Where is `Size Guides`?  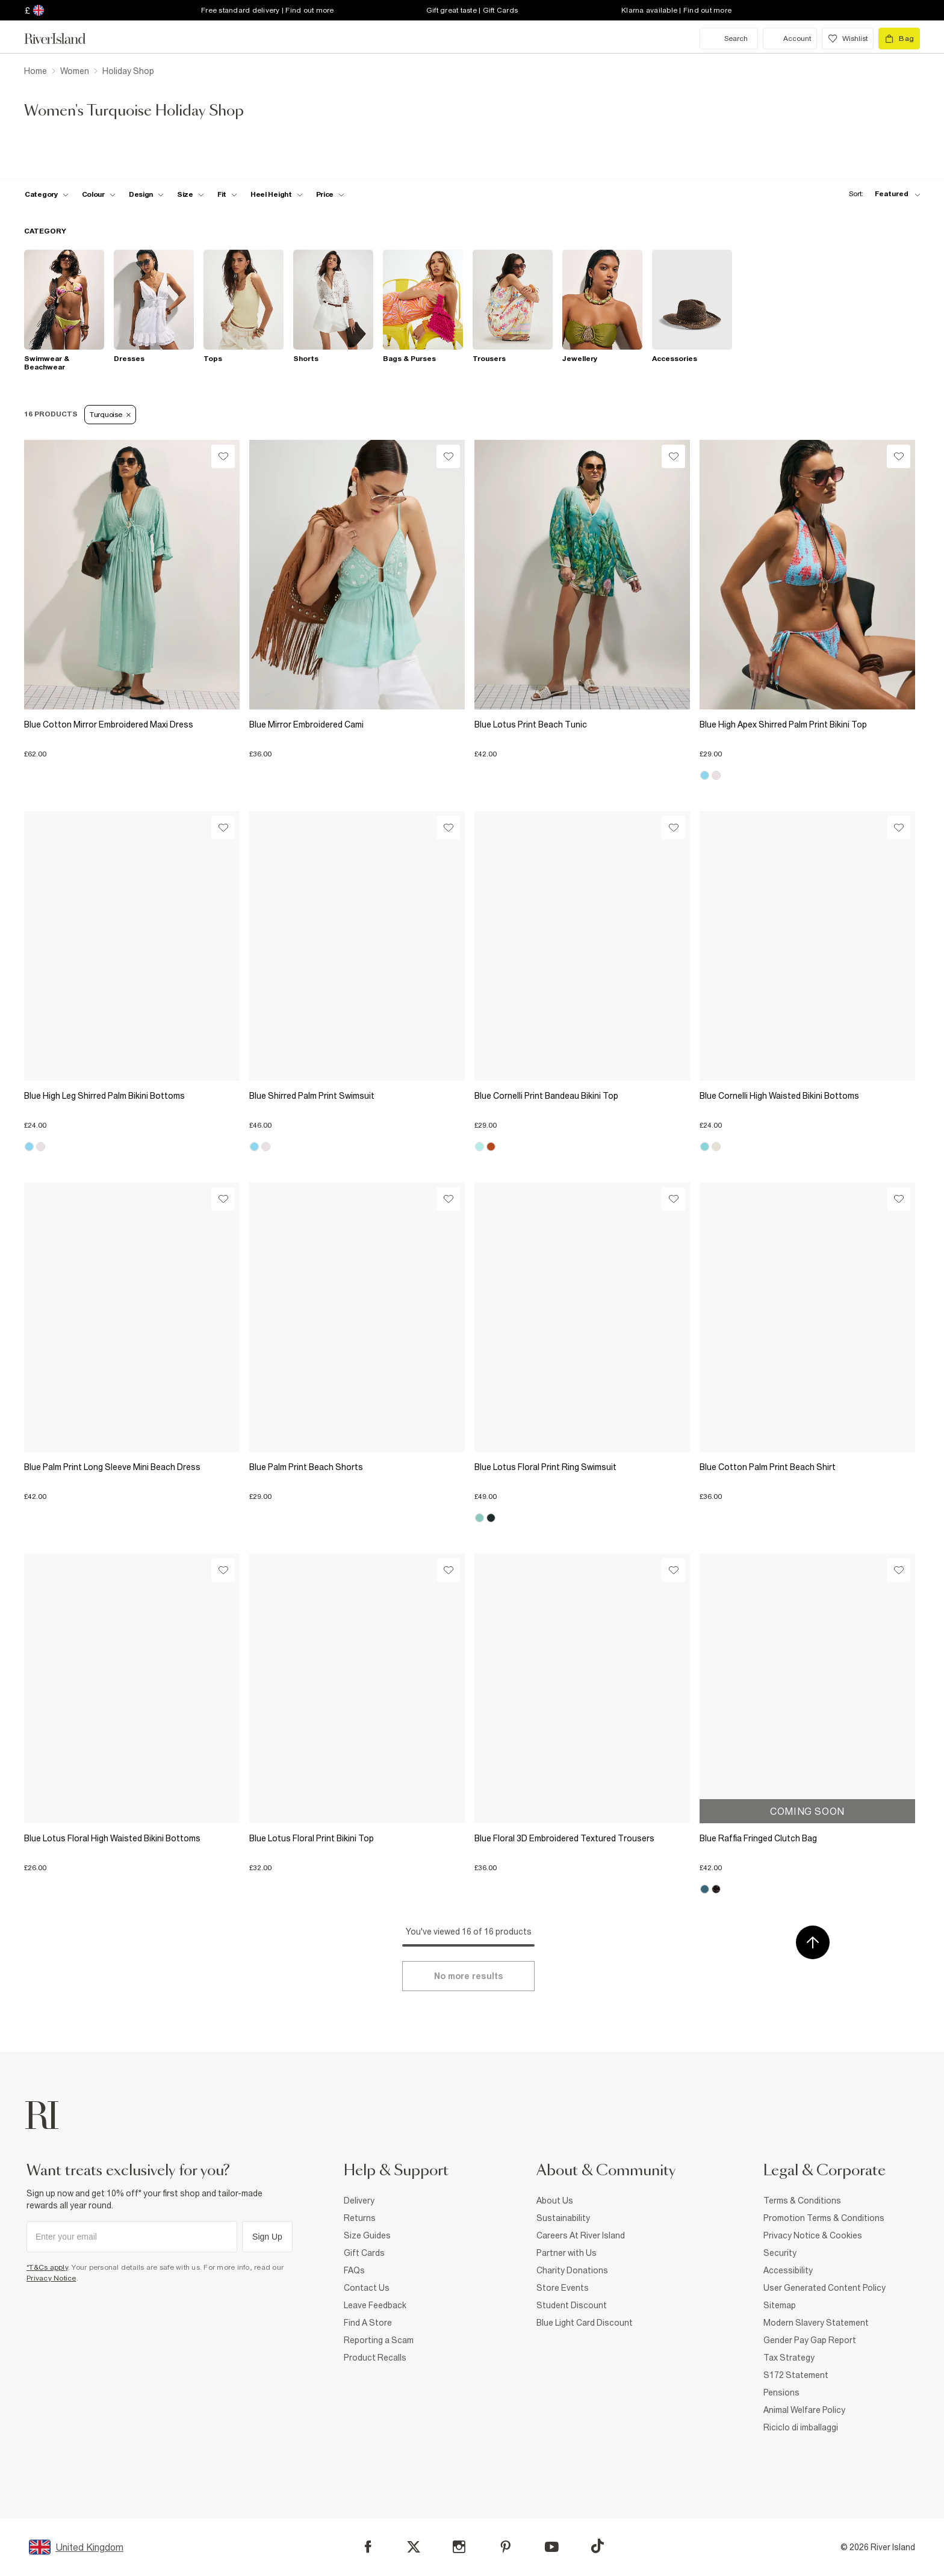 Size Guides is located at coordinates (367, 2235).